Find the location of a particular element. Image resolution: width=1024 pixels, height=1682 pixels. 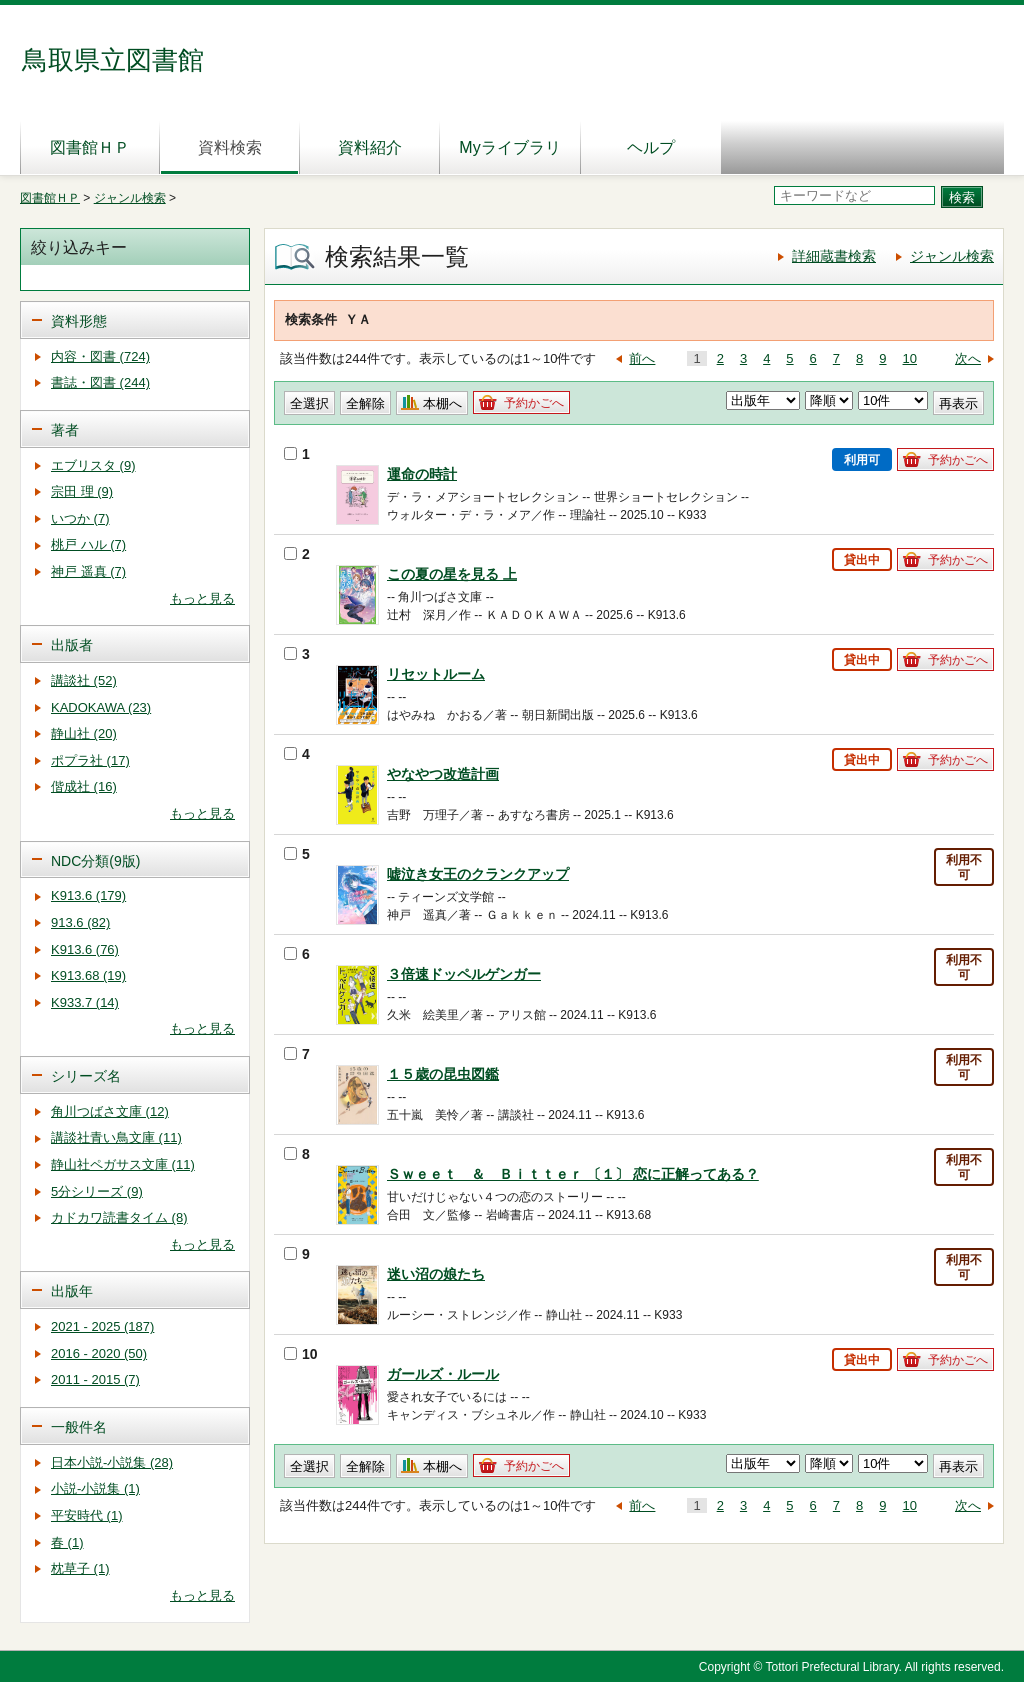

K913.6 (179) is located at coordinates (88, 895).